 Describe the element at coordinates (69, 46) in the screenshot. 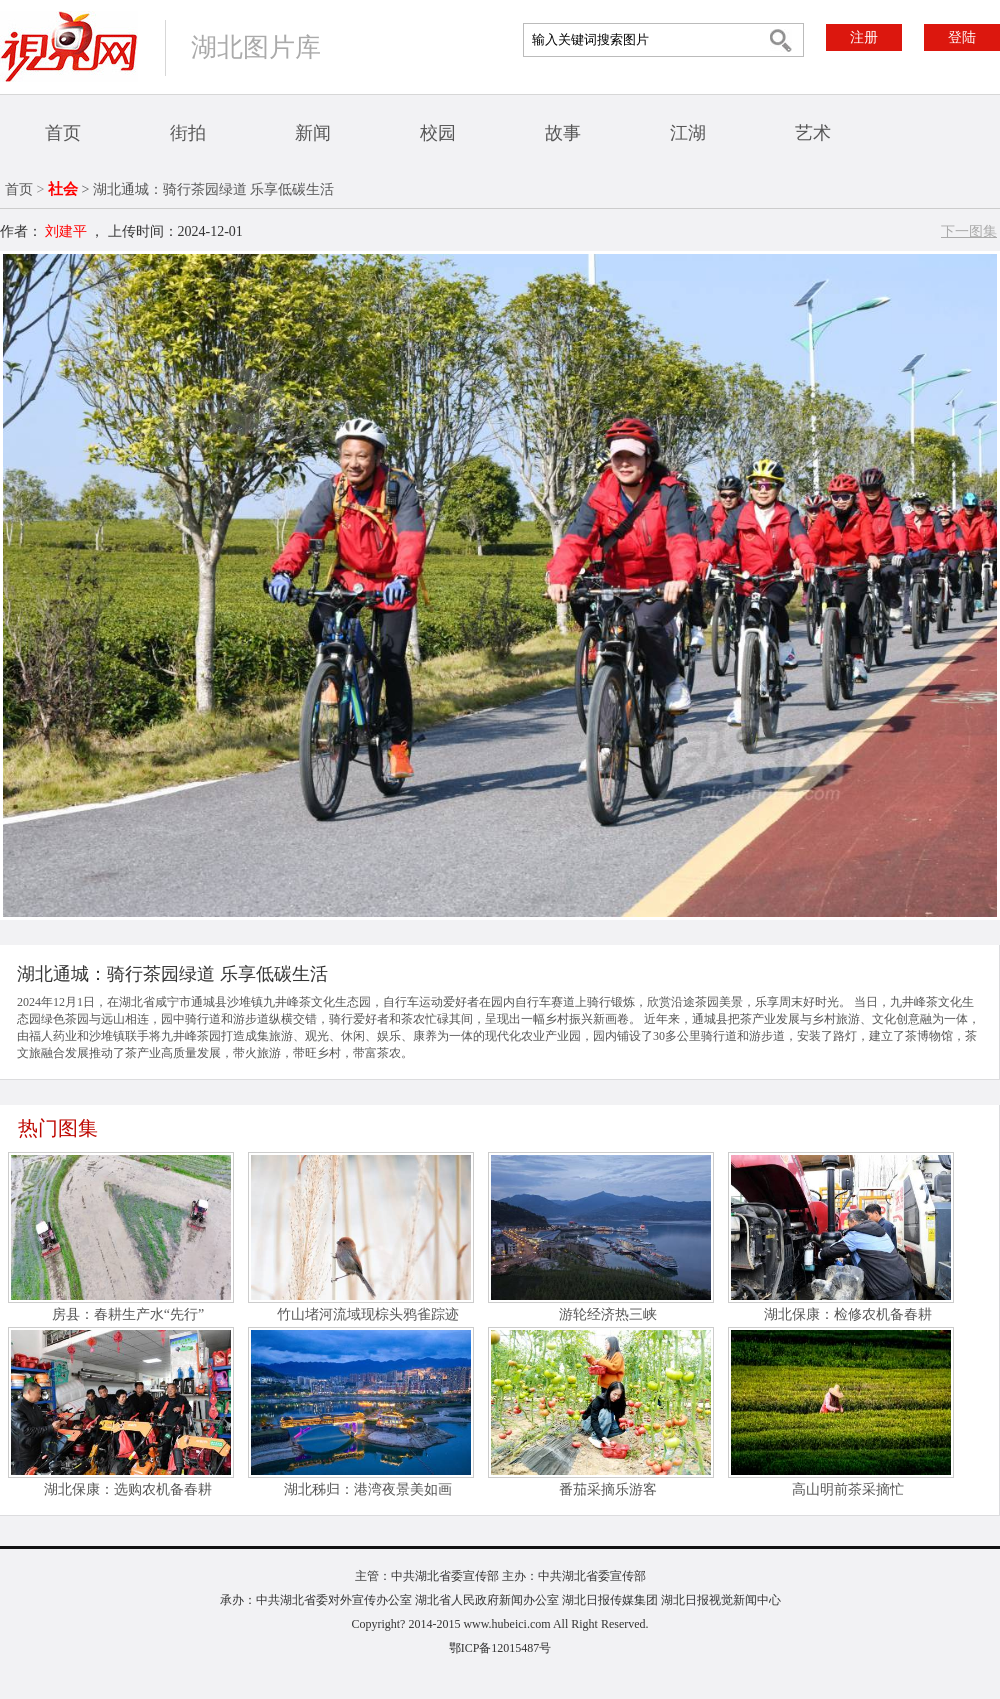

I see `视界网` at that location.